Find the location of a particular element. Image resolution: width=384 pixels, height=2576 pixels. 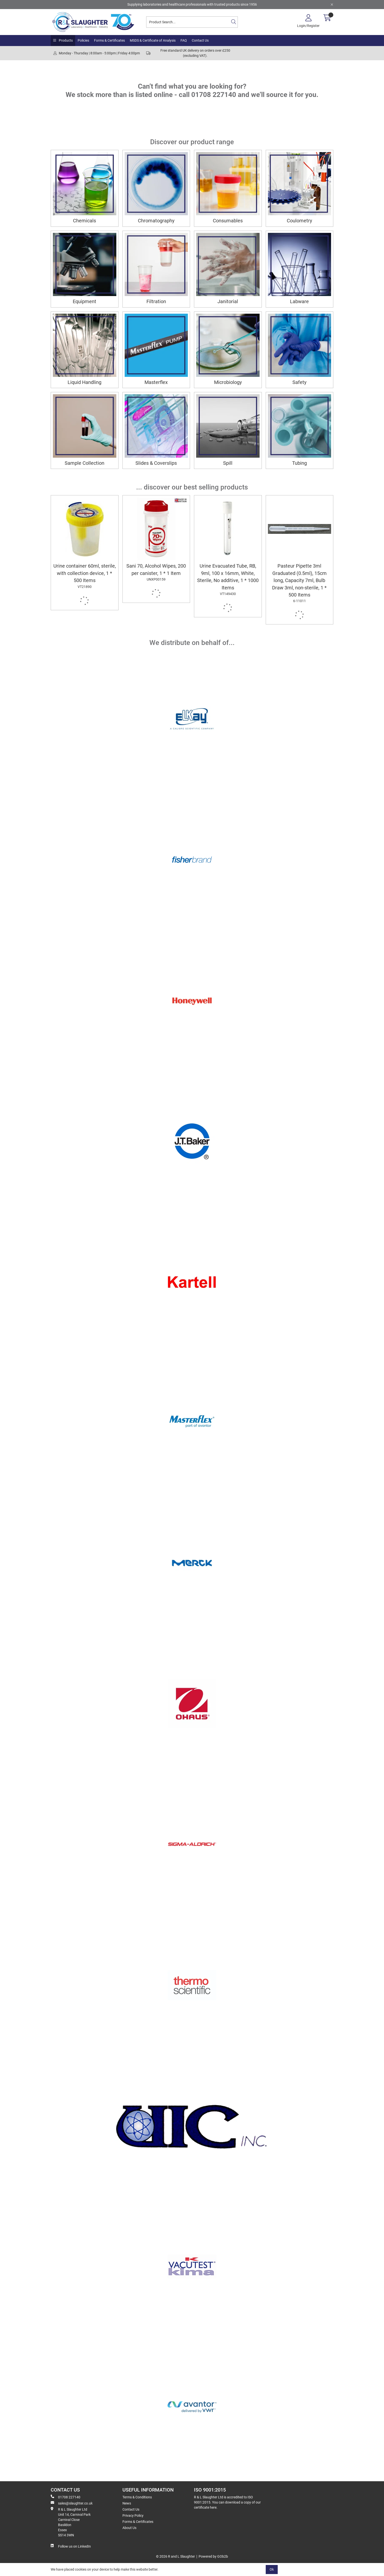

Labware is located at coordinates (299, 301).